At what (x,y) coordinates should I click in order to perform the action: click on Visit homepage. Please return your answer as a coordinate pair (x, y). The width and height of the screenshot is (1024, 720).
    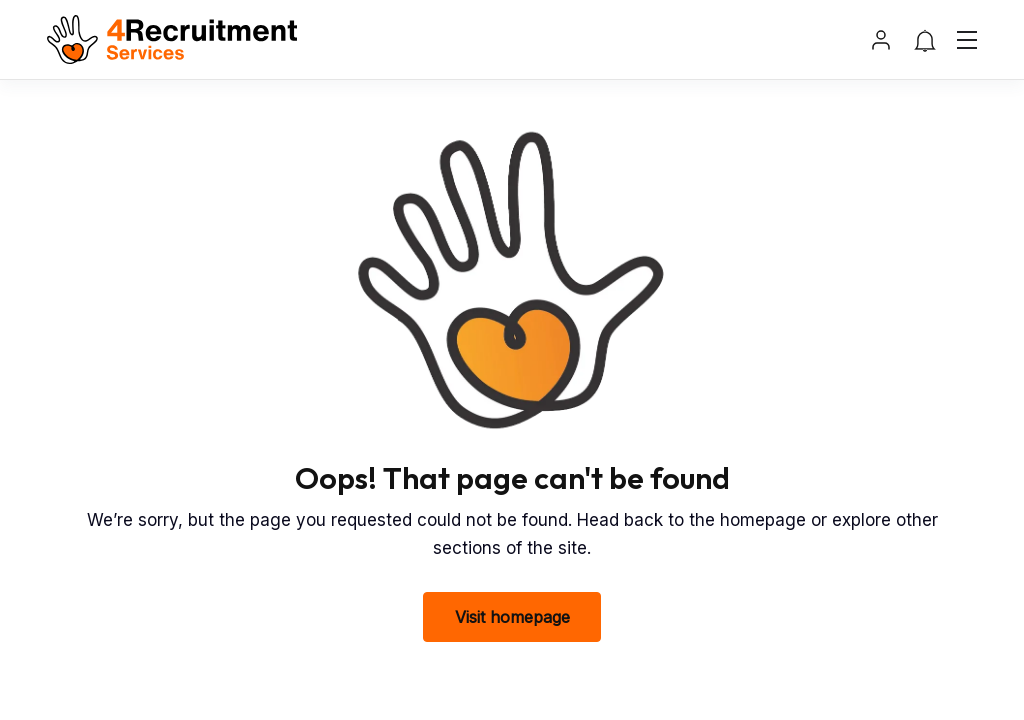
    Looking at the image, I should click on (512, 617).